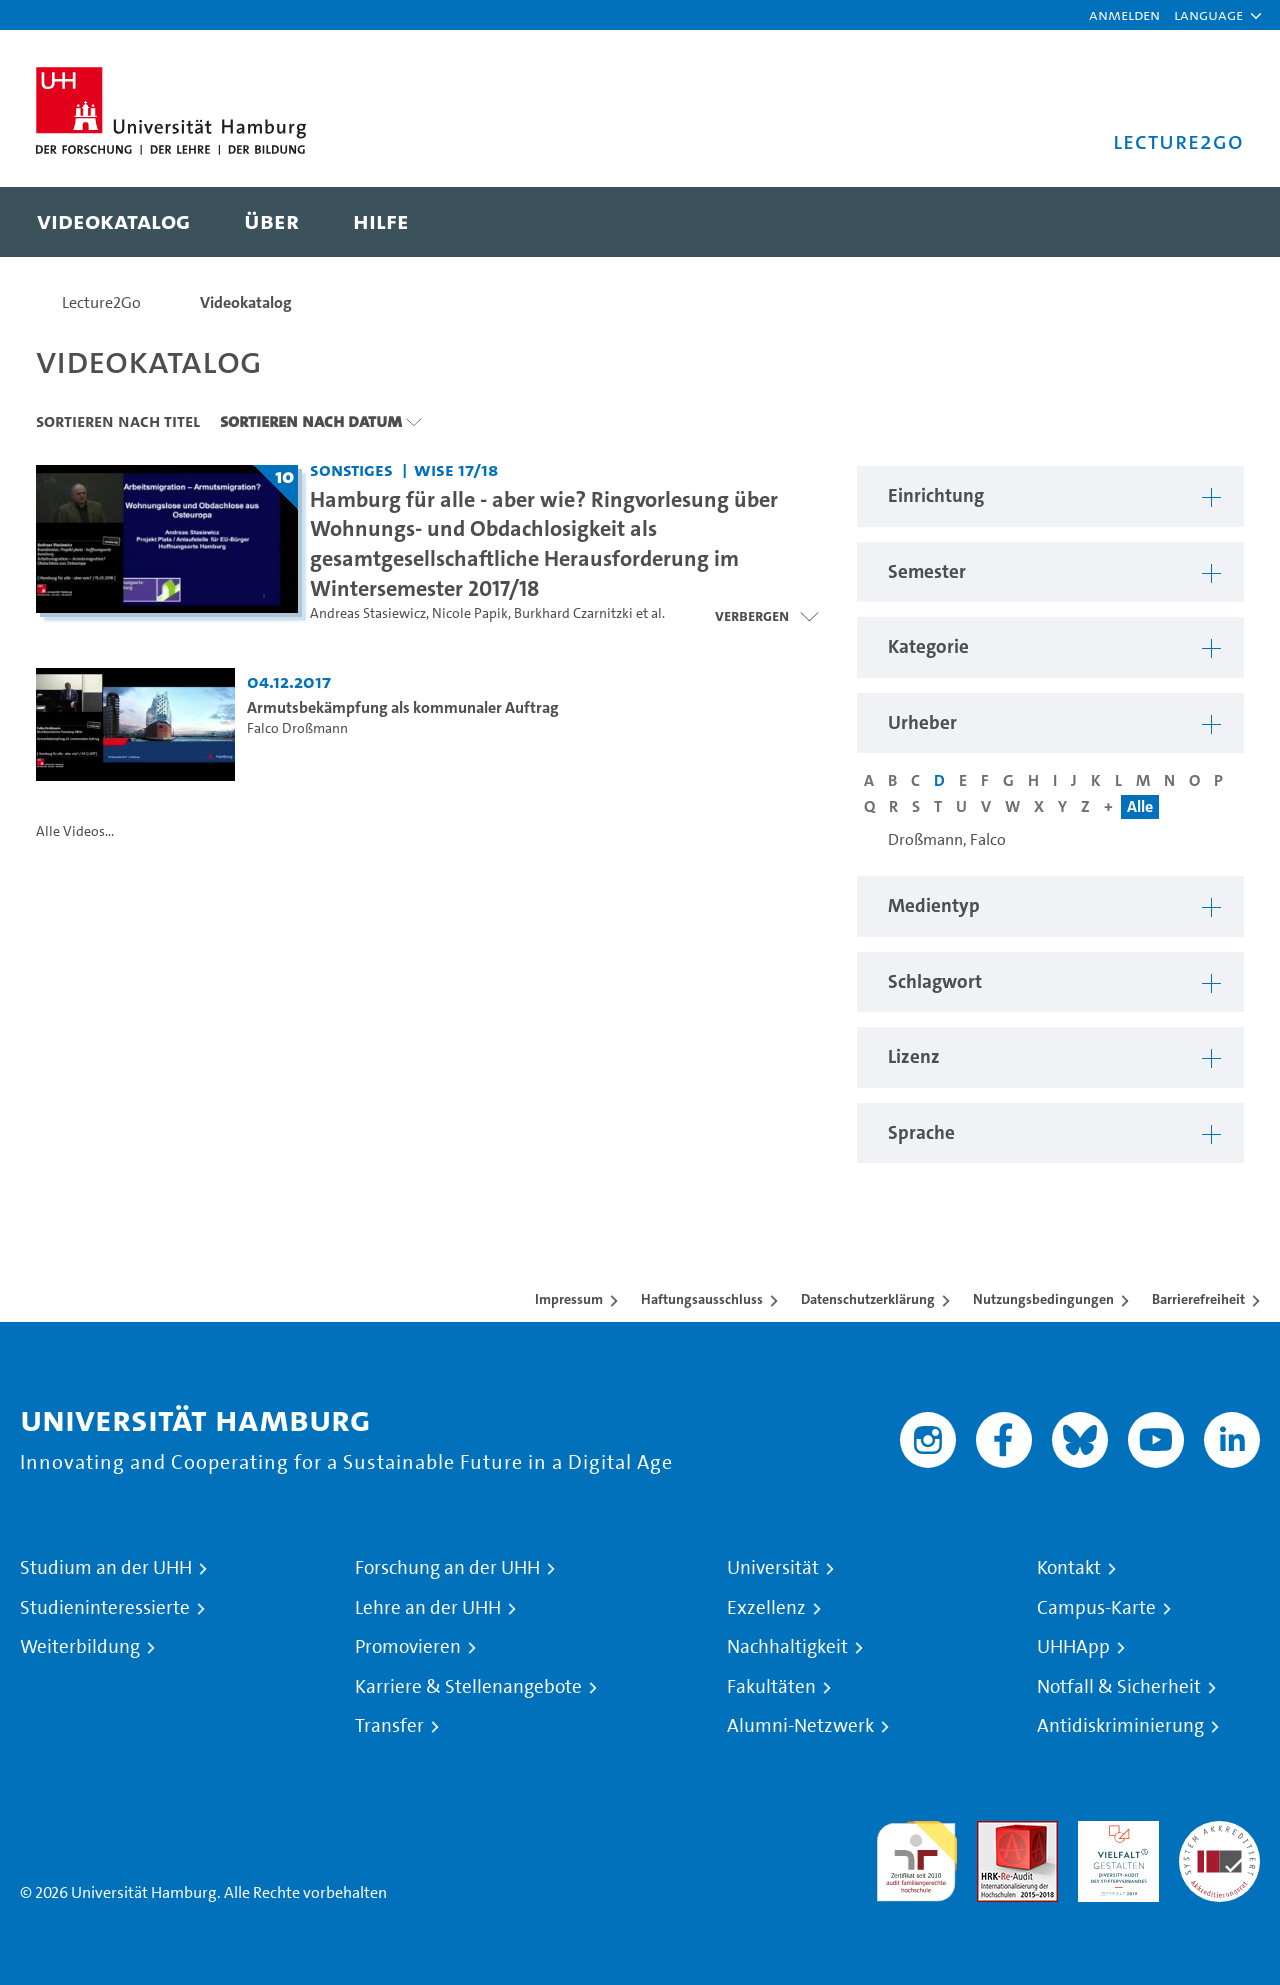  Describe the element at coordinates (456, 469) in the screenshot. I see `WiSe 17/18 [Semester: WiSe 17/18]` at that location.